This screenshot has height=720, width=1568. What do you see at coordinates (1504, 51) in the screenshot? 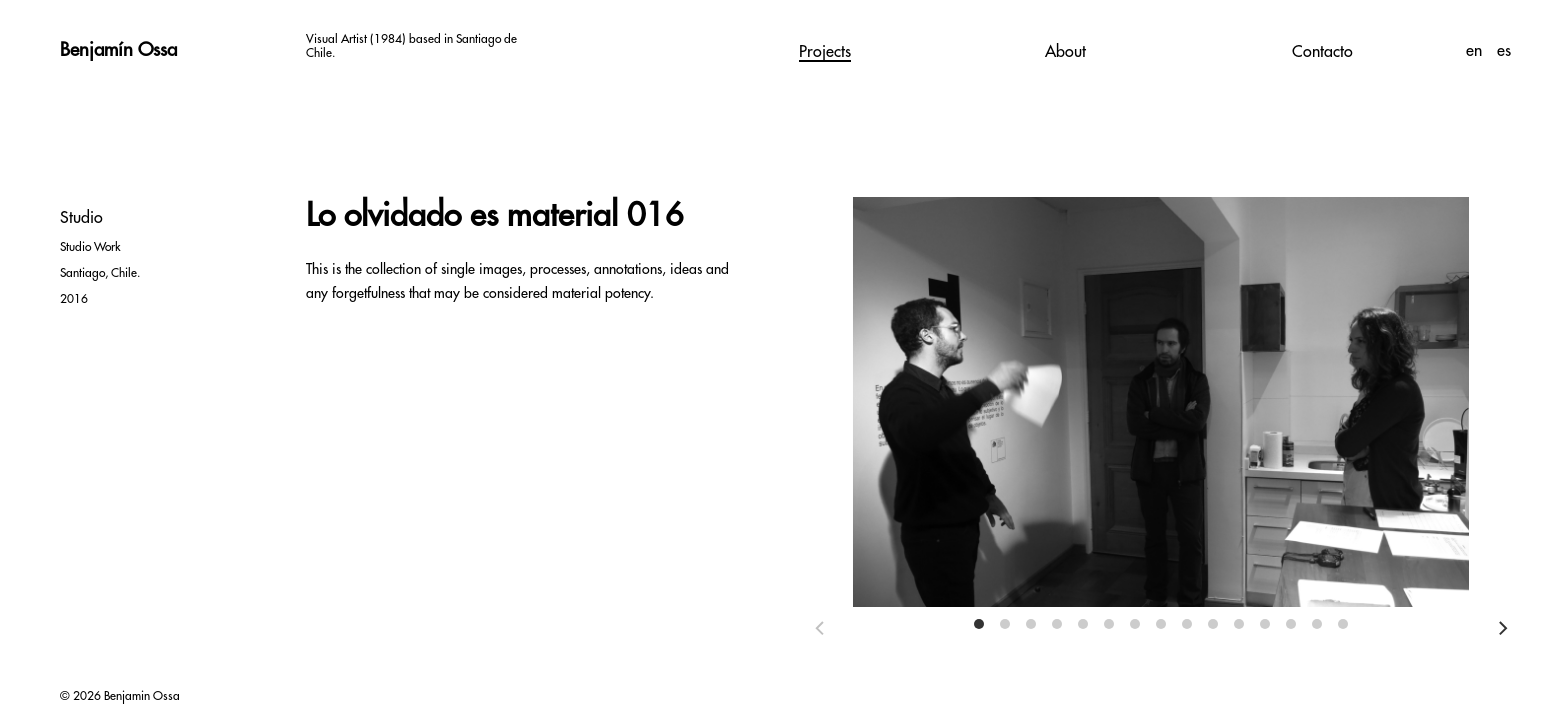
I see `es` at bounding box center [1504, 51].